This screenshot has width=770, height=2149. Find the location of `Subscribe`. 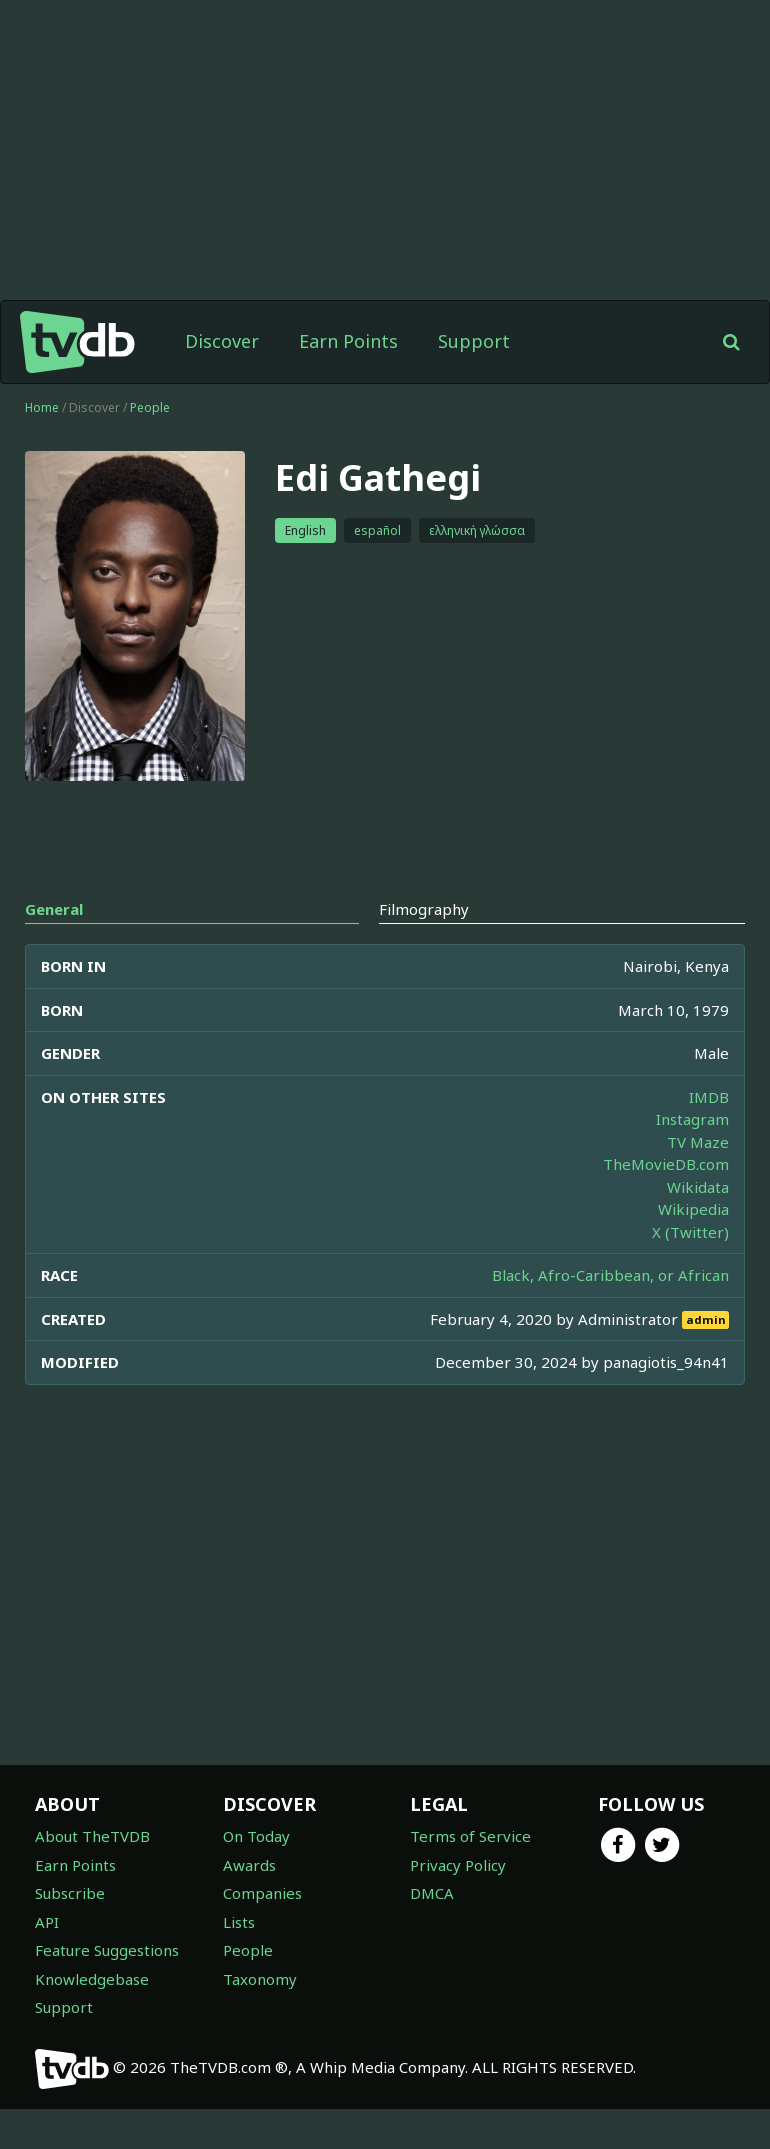

Subscribe is located at coordinates (70, 1893).